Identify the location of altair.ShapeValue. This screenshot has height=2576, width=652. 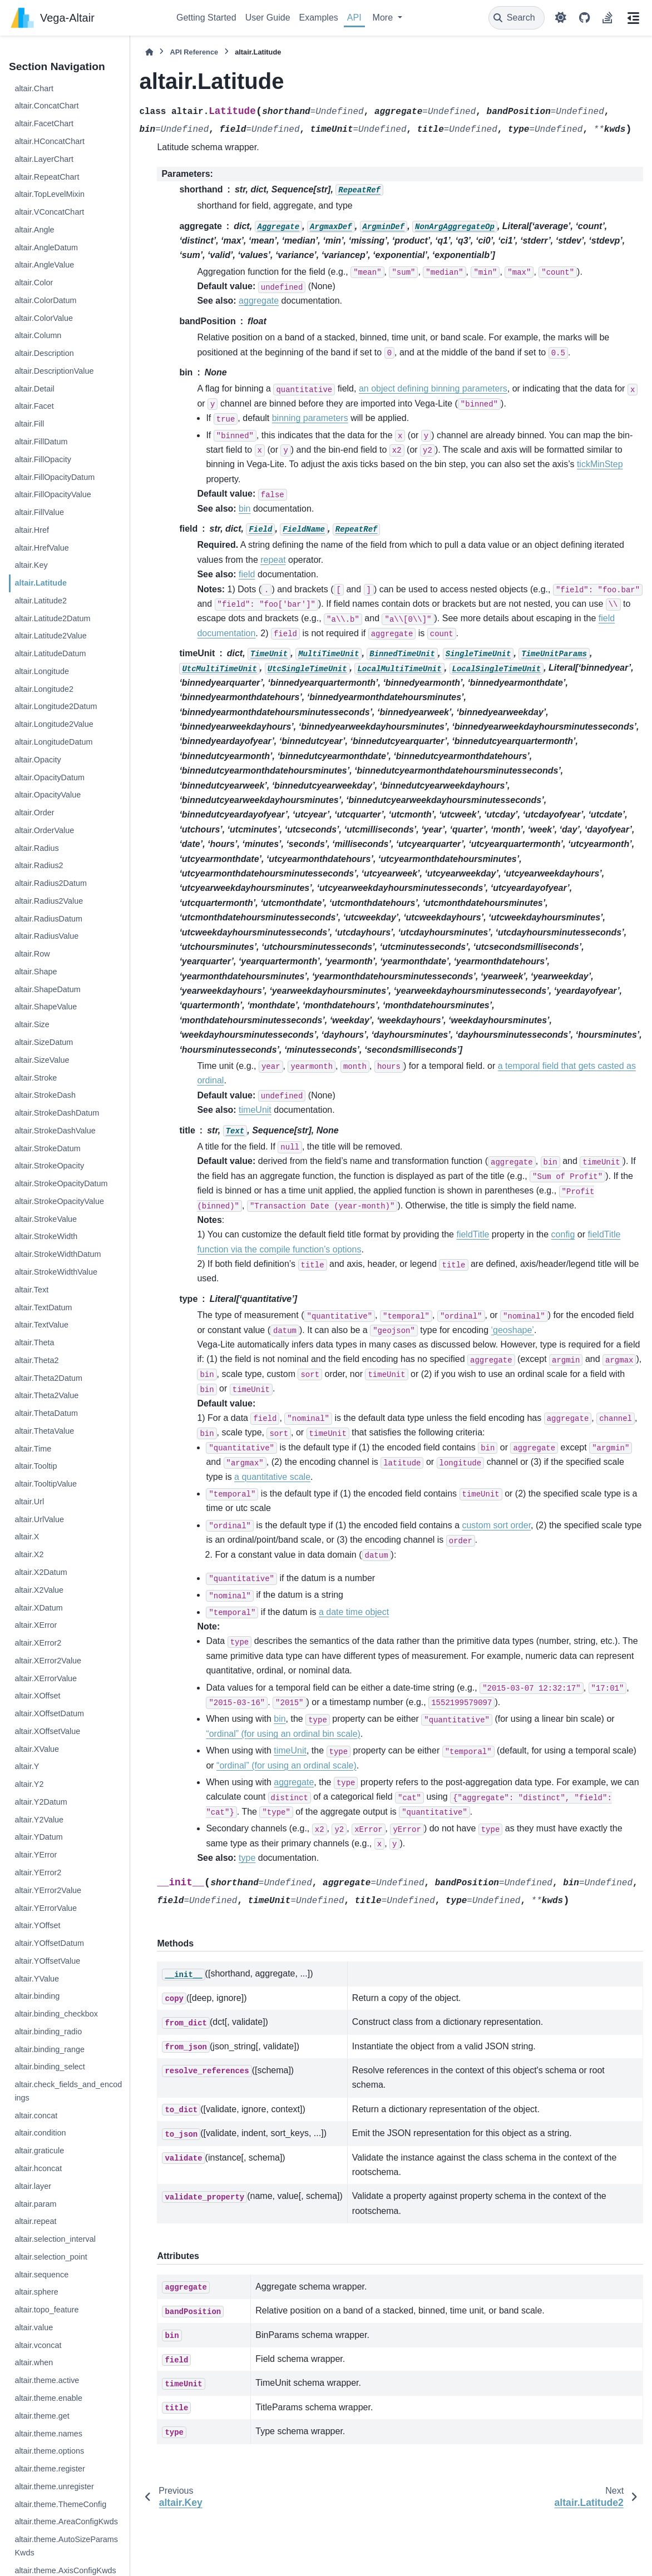
(45, 1006).